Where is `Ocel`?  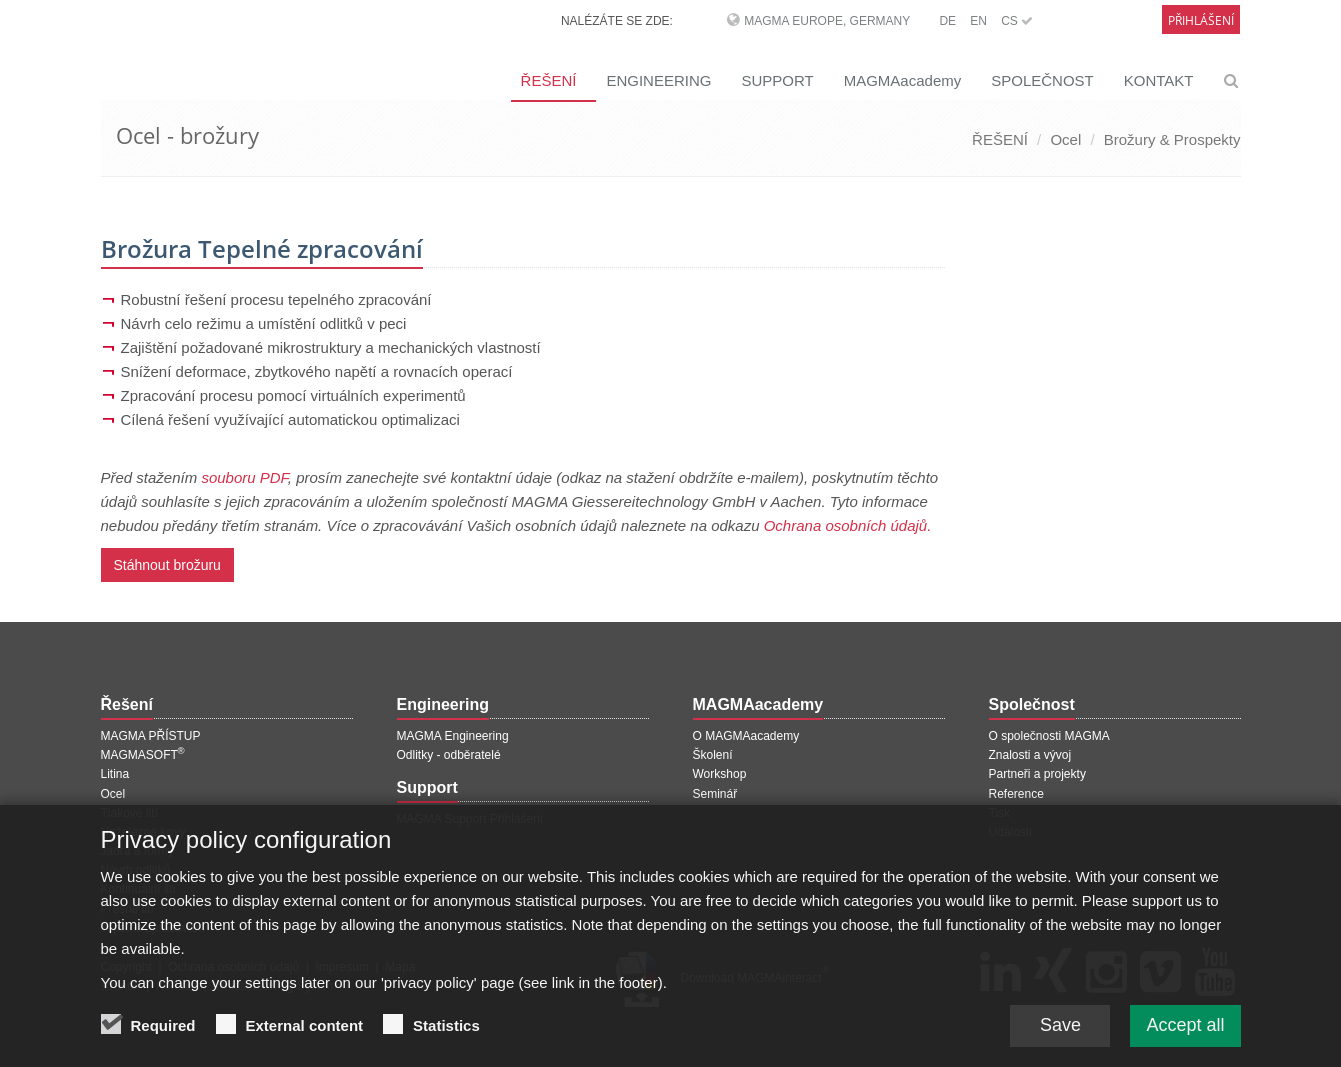
Ocel is located at coordinates (1065, 139).